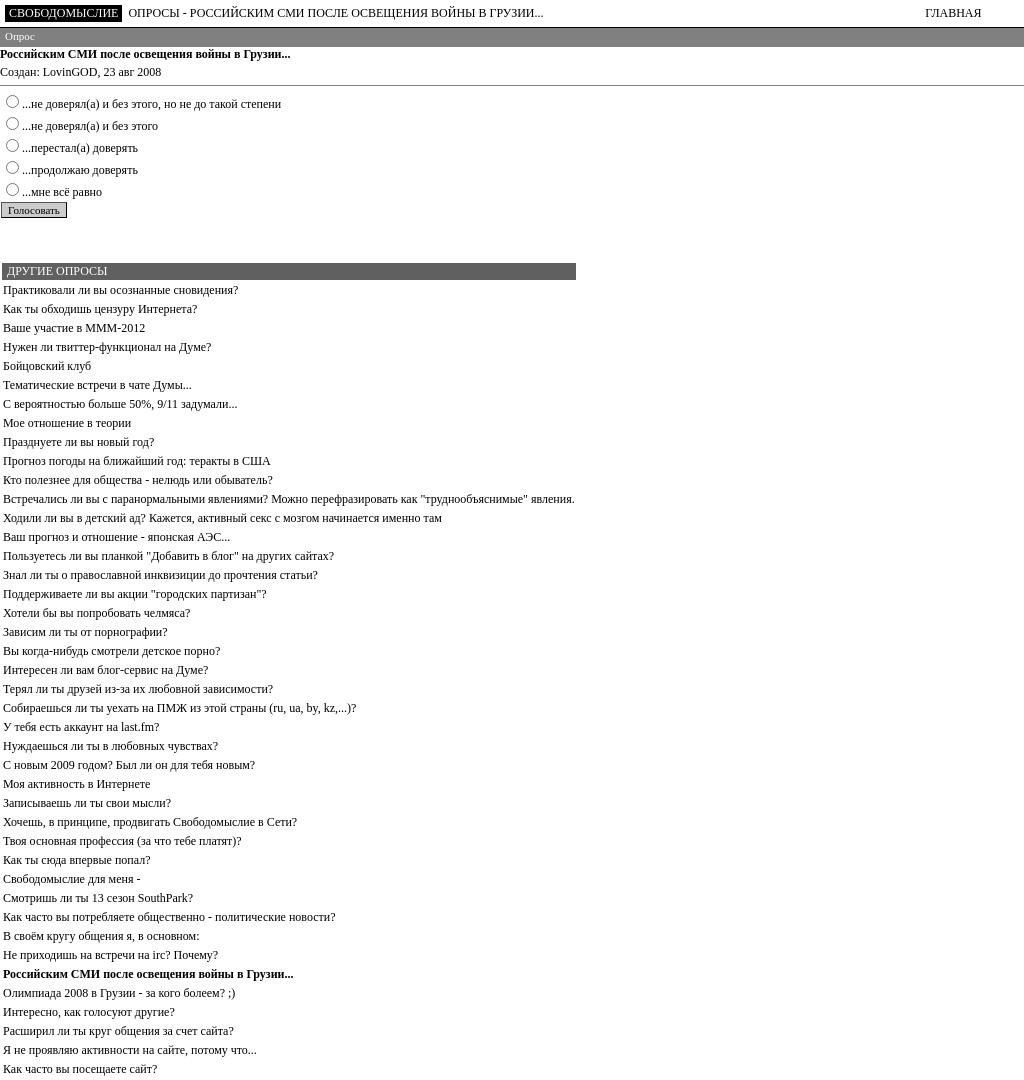 Image resolution: width=1024 pixels, height=1080 pixels. Describe the element at coordinates (98, 898) in the screenshot. I see `Смотришь ли ты 13 сезон SouthPark?` at that location.